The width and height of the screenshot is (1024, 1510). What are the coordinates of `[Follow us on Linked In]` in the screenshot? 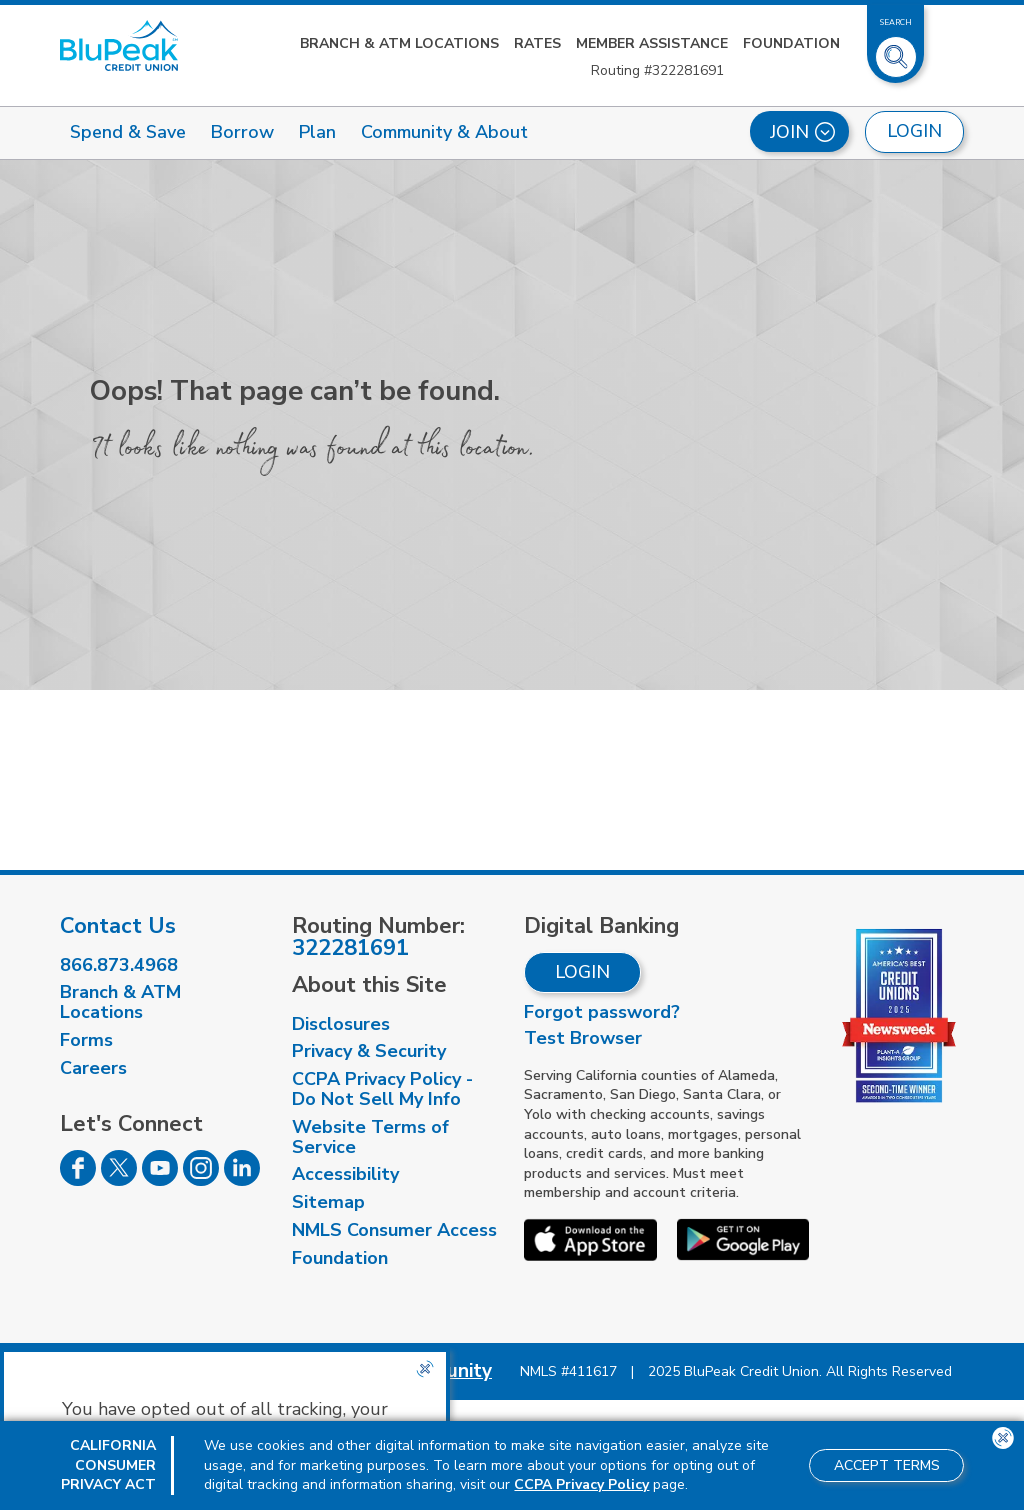 It's located at (242, 1180).